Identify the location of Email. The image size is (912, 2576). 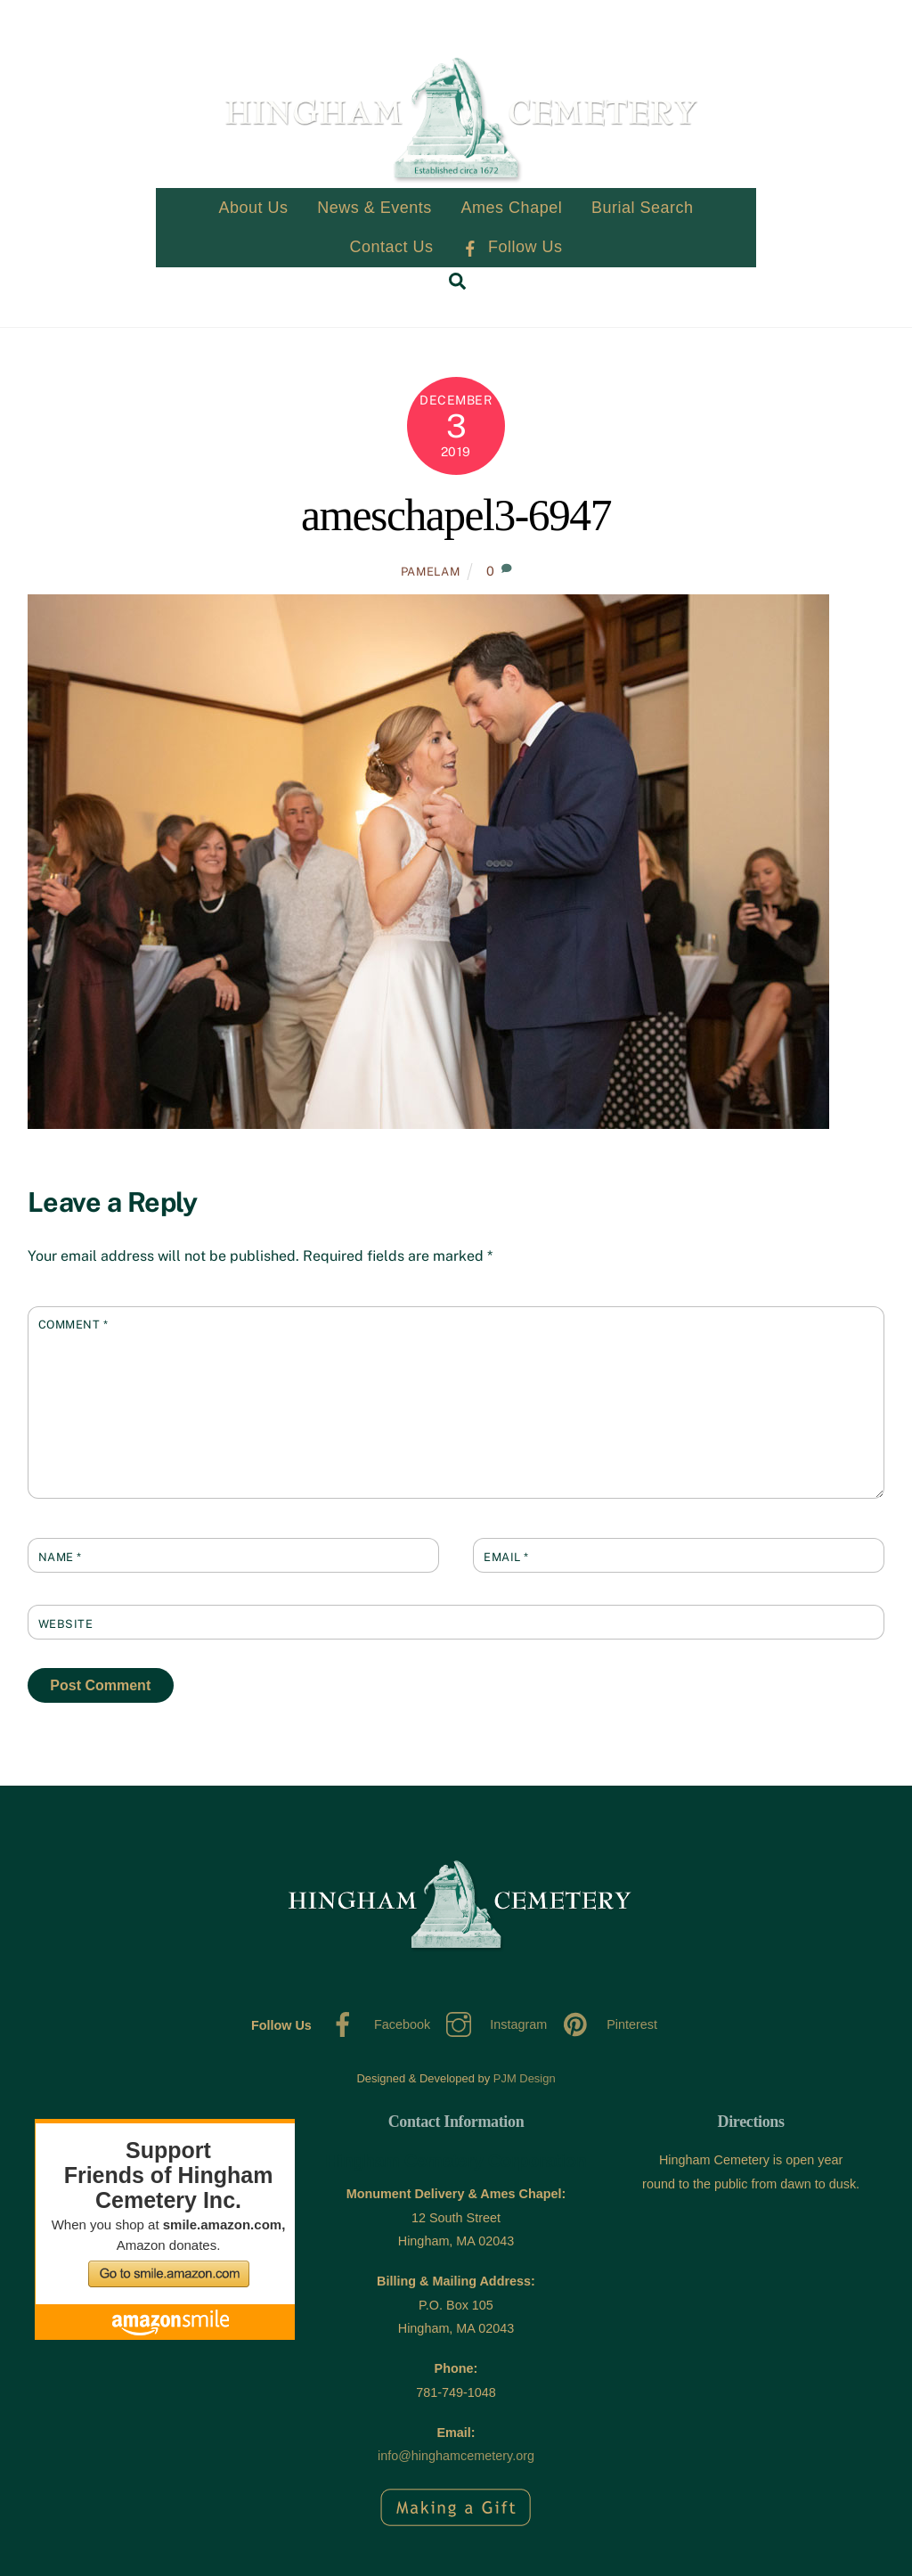
(506, 1557).